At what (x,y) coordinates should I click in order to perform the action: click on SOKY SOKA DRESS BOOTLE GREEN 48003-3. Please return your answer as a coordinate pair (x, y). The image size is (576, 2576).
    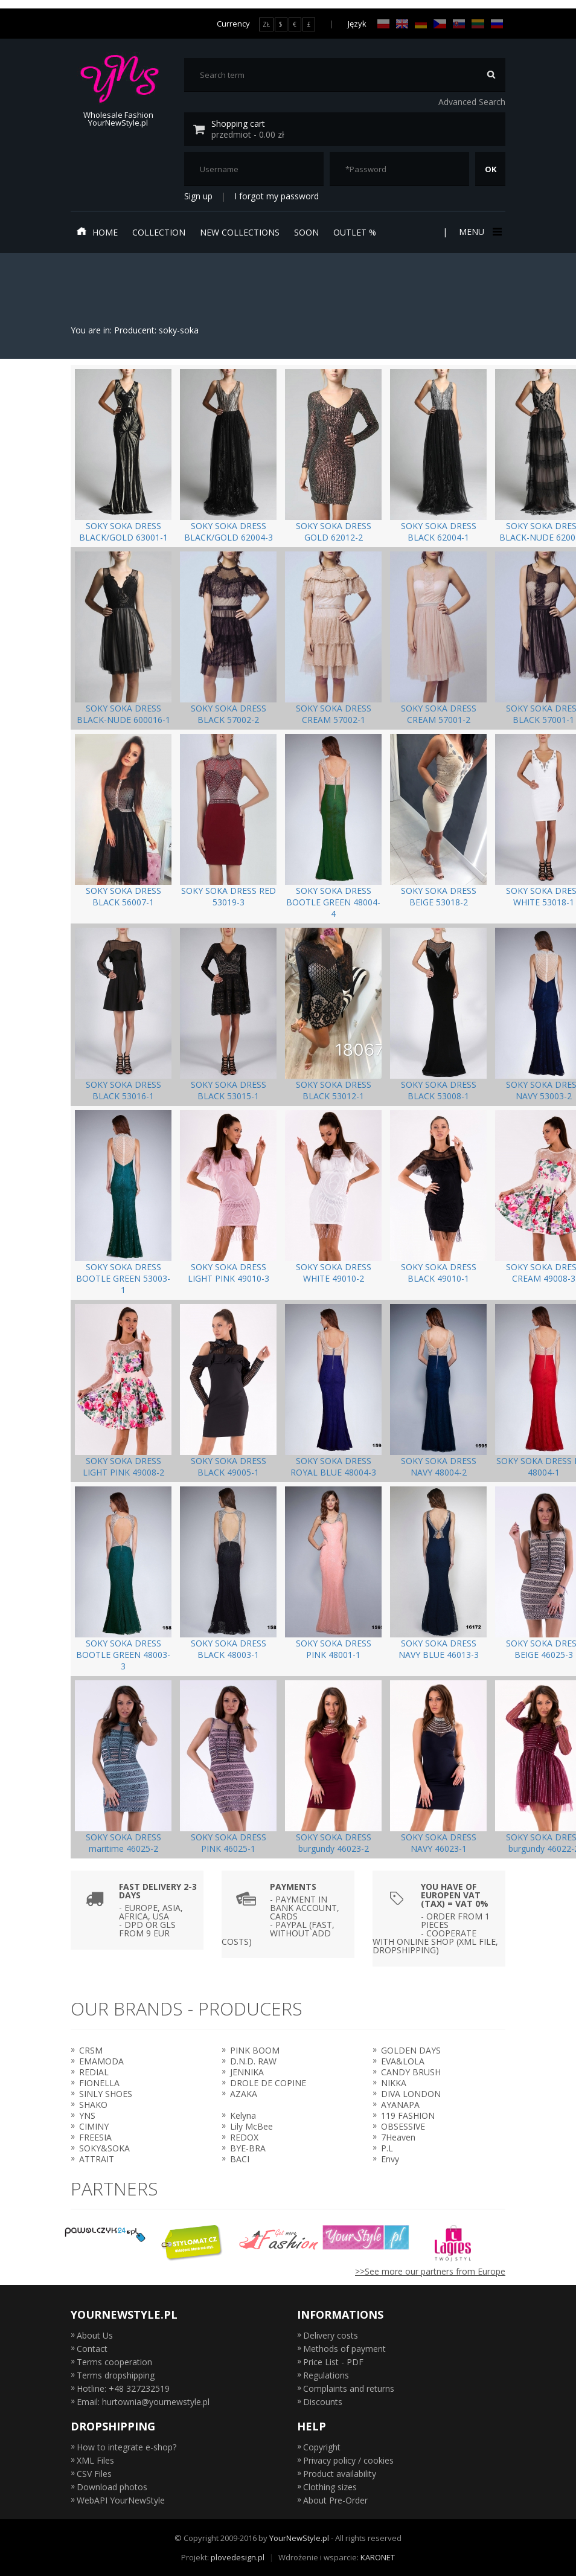
    Looking at the image, I should click on (123, 1654).